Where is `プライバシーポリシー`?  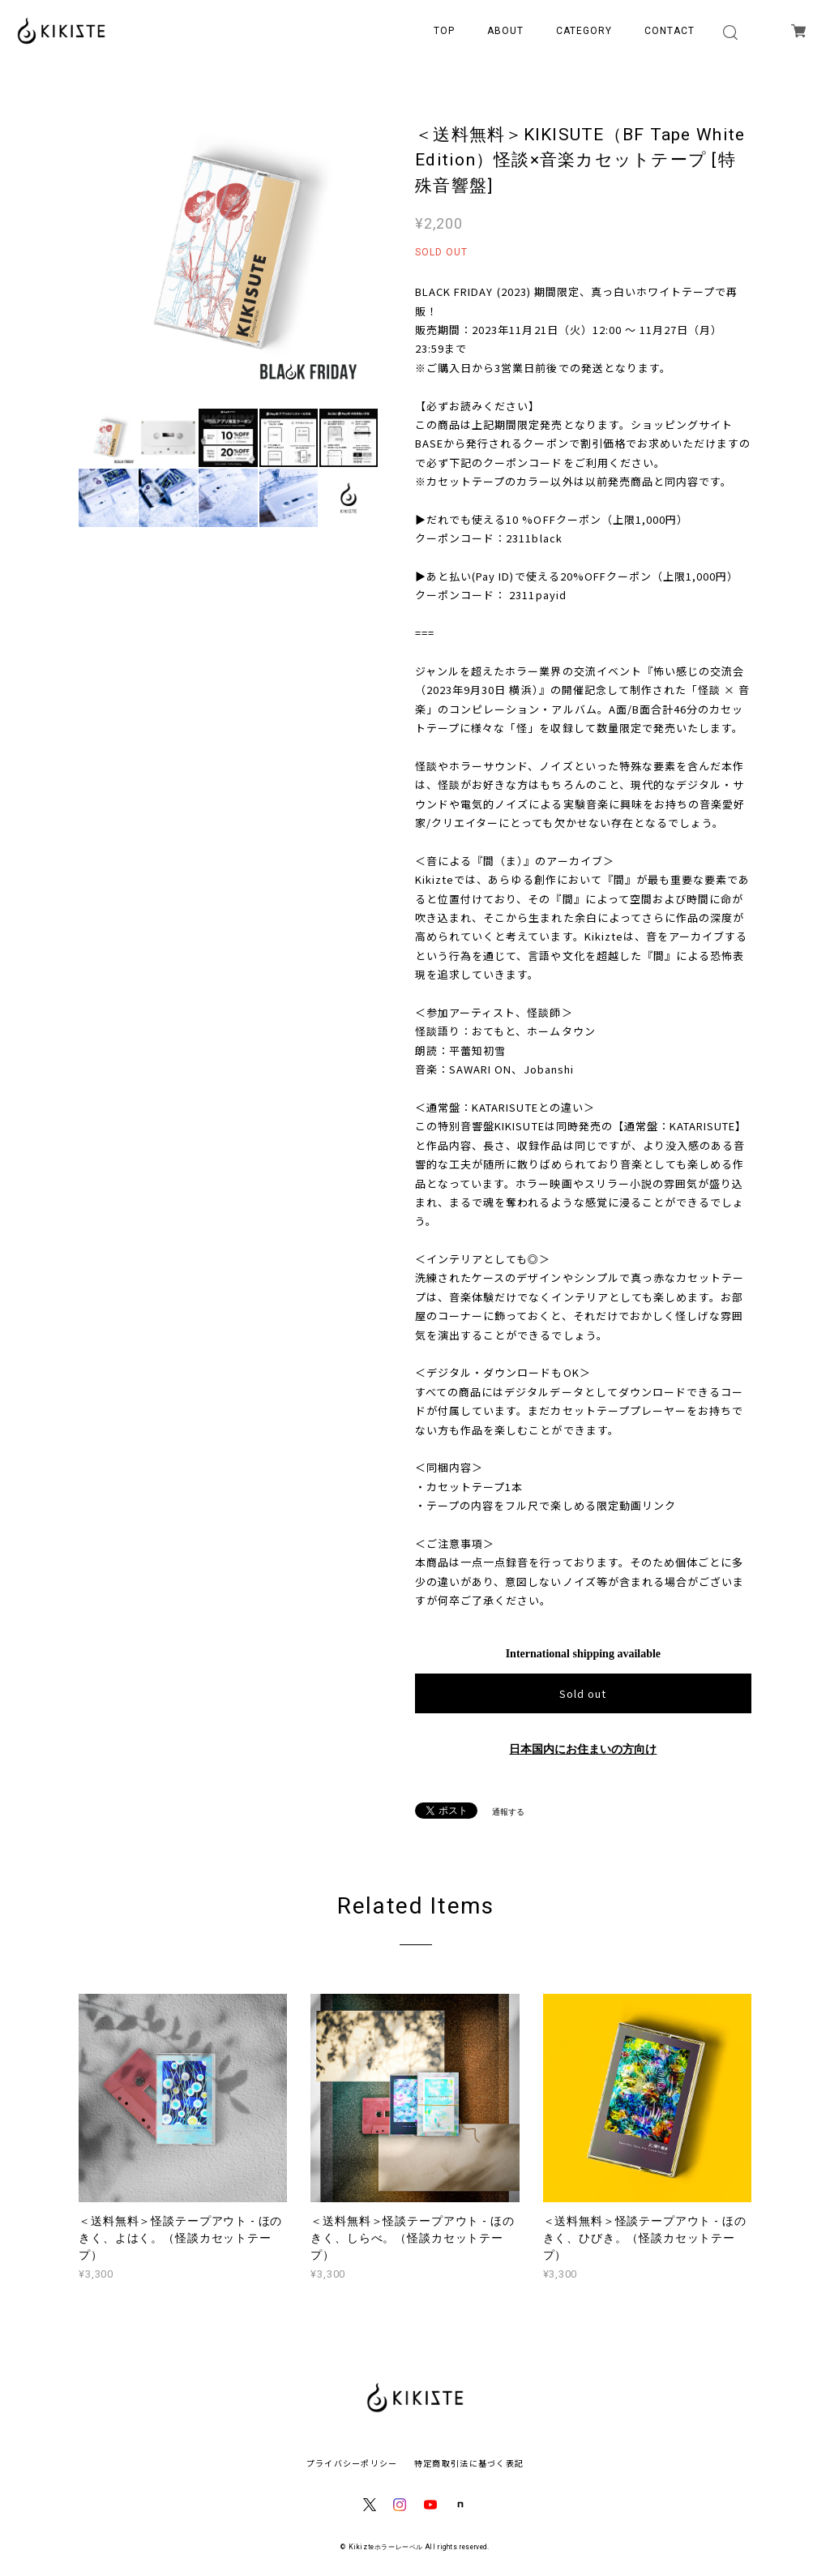 プライバシーポリシー is located at coordinates (352, 2463).